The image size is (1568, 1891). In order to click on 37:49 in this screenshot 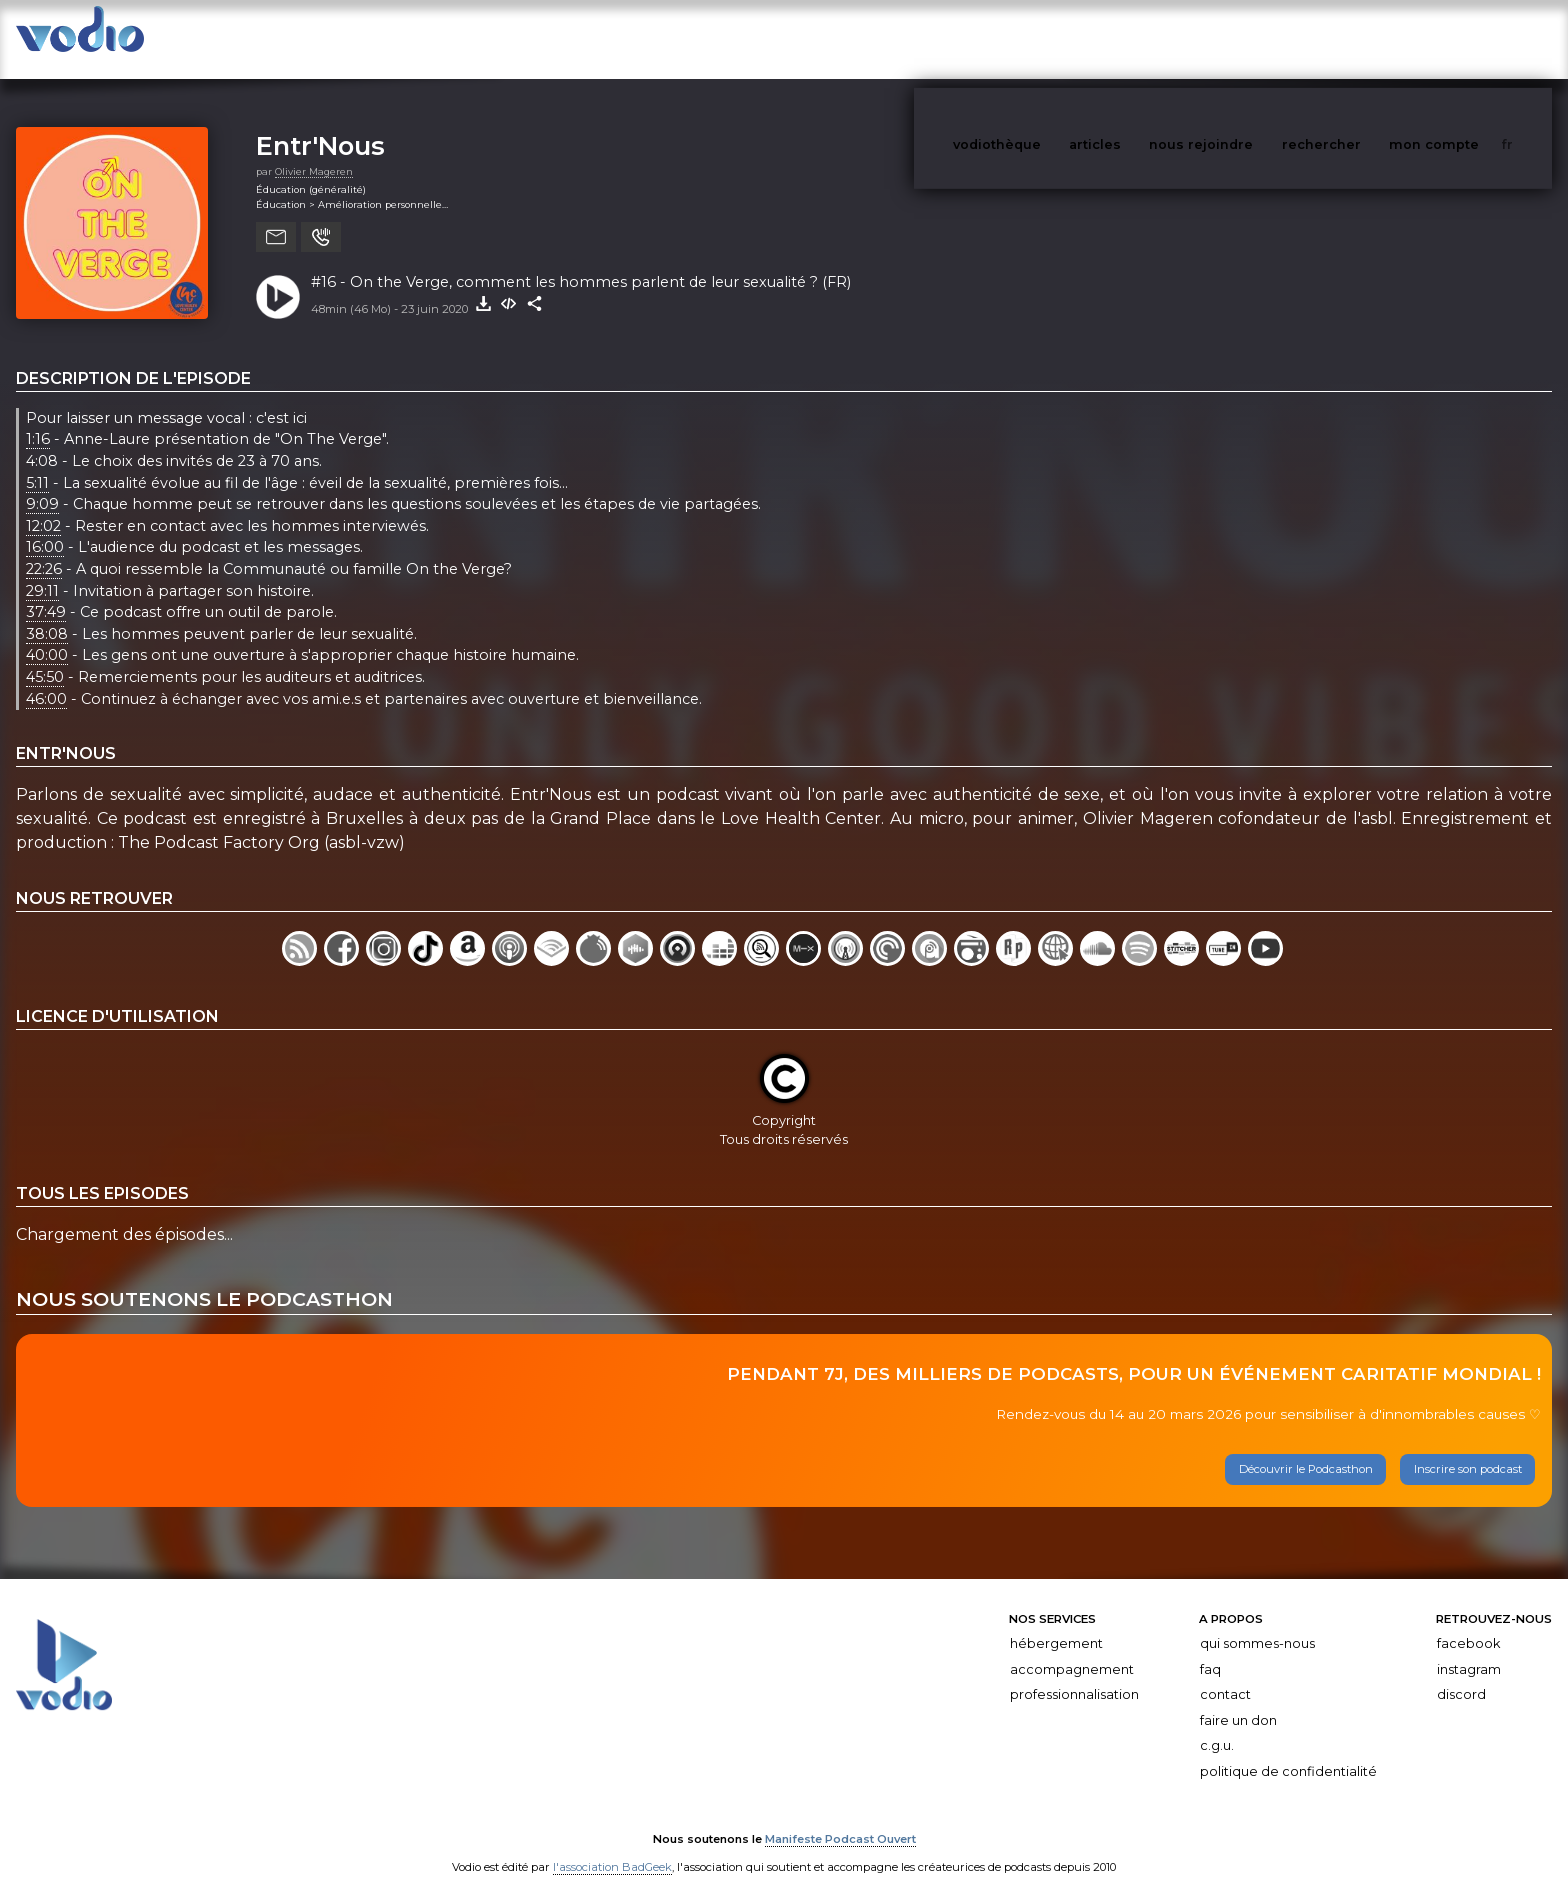, I will do `click(46, 592)`.